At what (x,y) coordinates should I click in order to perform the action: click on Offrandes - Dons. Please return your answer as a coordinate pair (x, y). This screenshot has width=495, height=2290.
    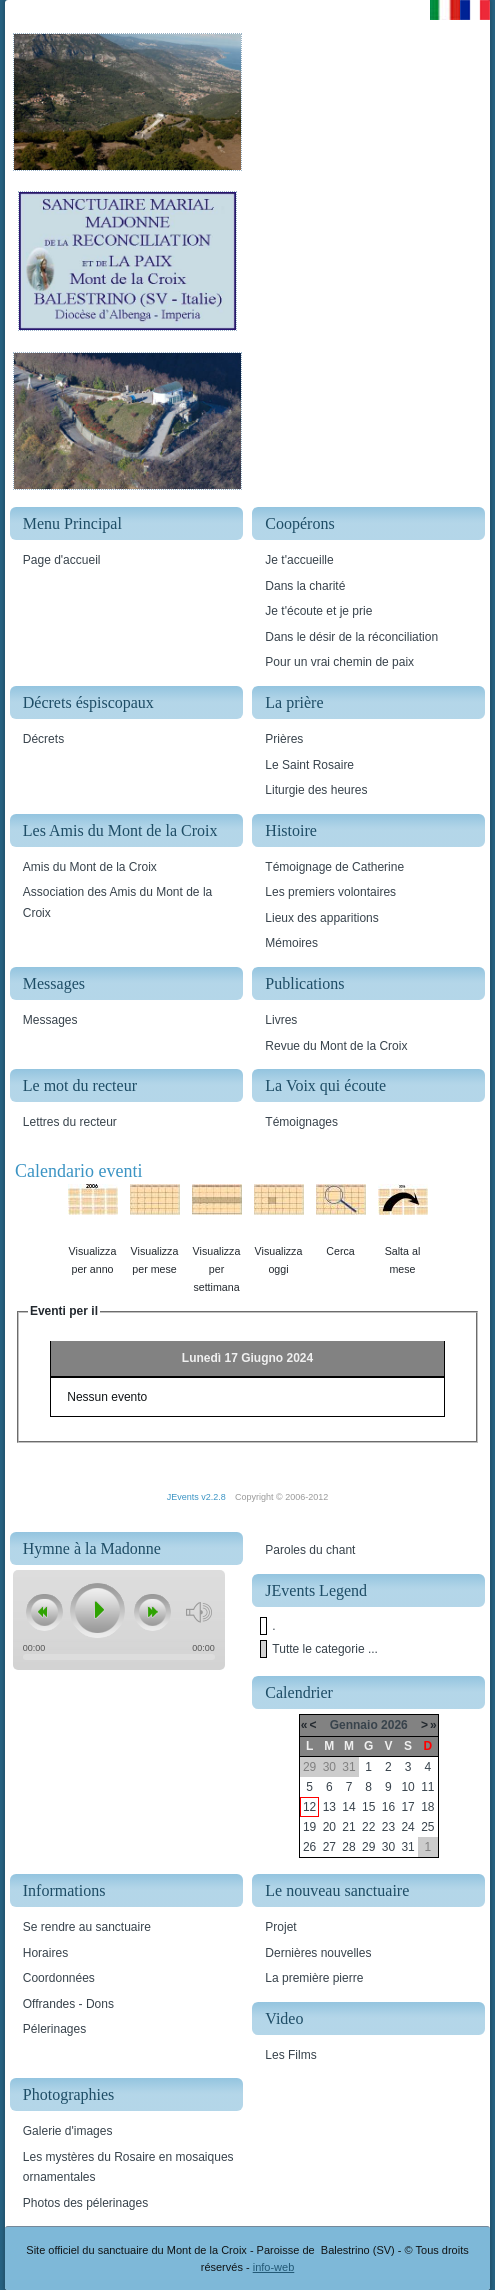
    Looking at the image, I should click on (68, 2004).